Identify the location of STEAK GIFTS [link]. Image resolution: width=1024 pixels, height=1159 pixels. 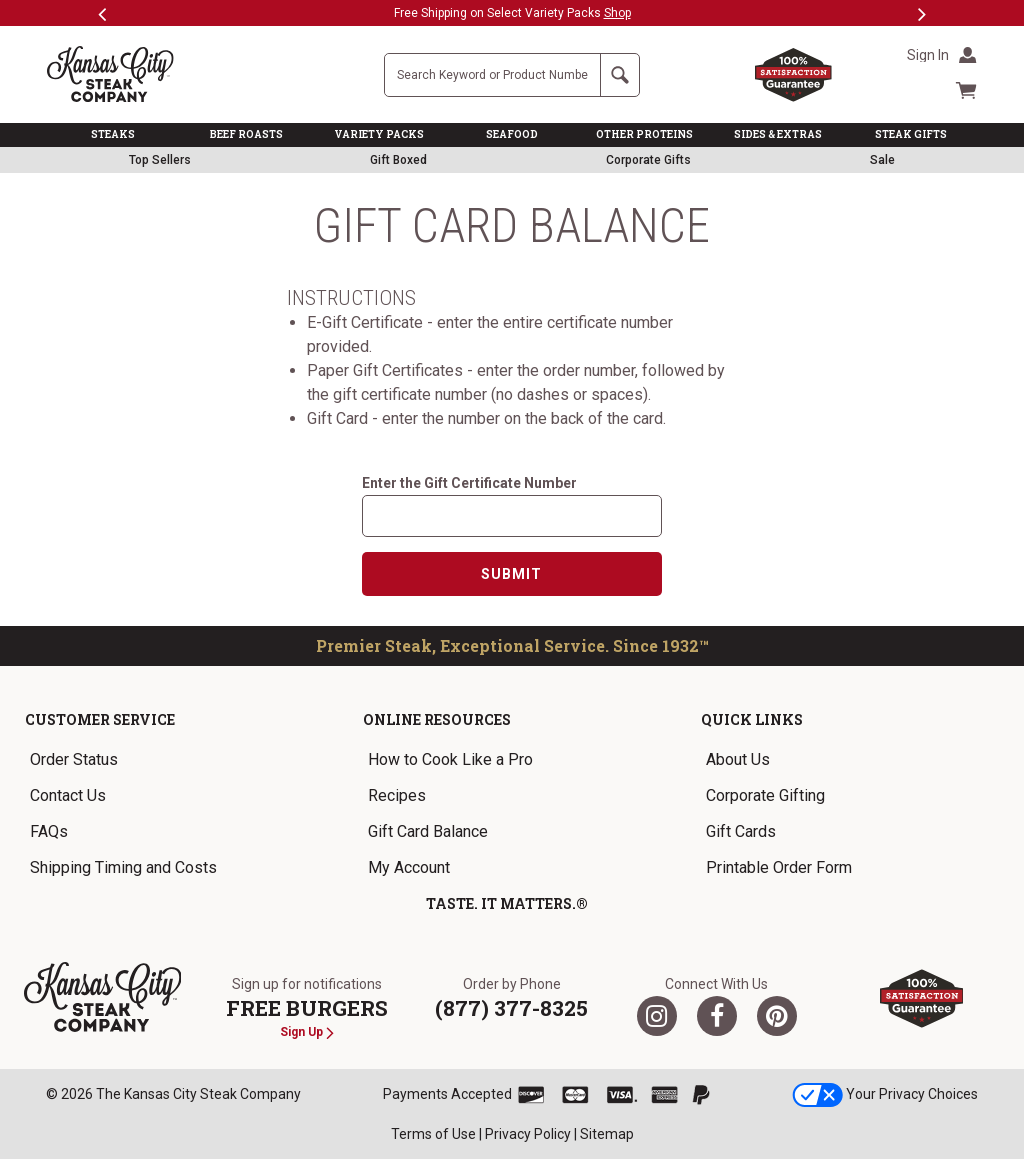
(911, 134).